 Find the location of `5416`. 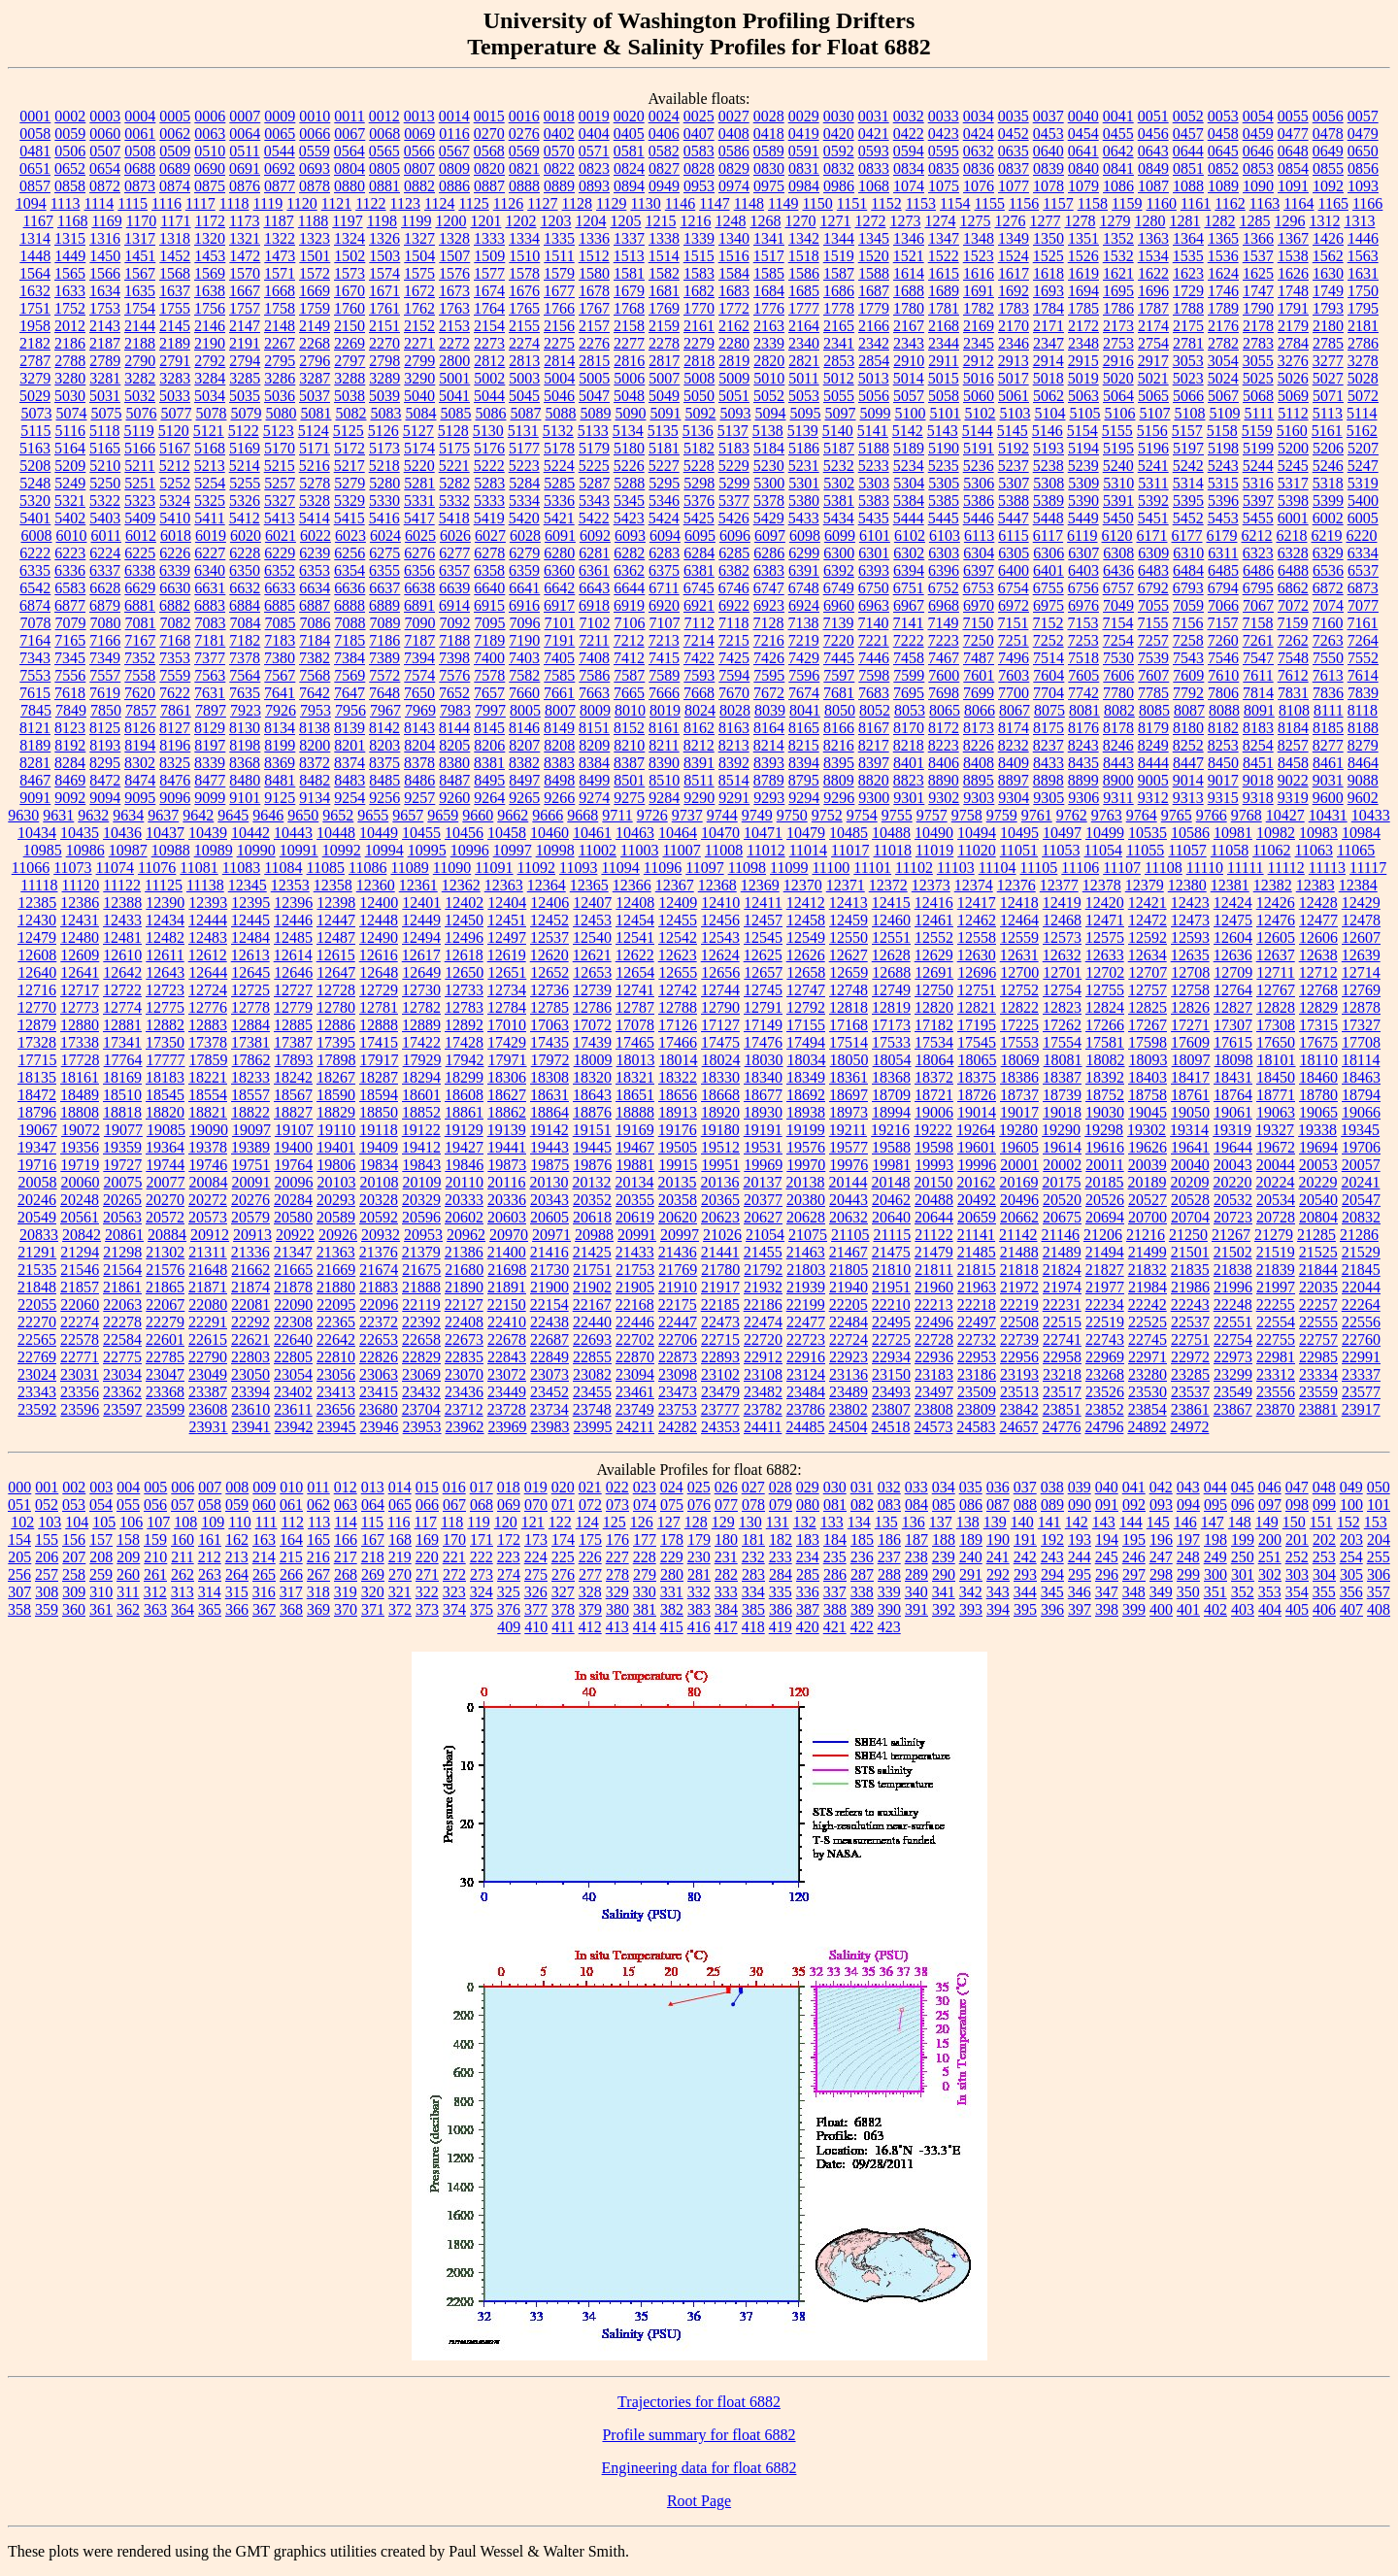

5416 is located at coordinates (384, 518).